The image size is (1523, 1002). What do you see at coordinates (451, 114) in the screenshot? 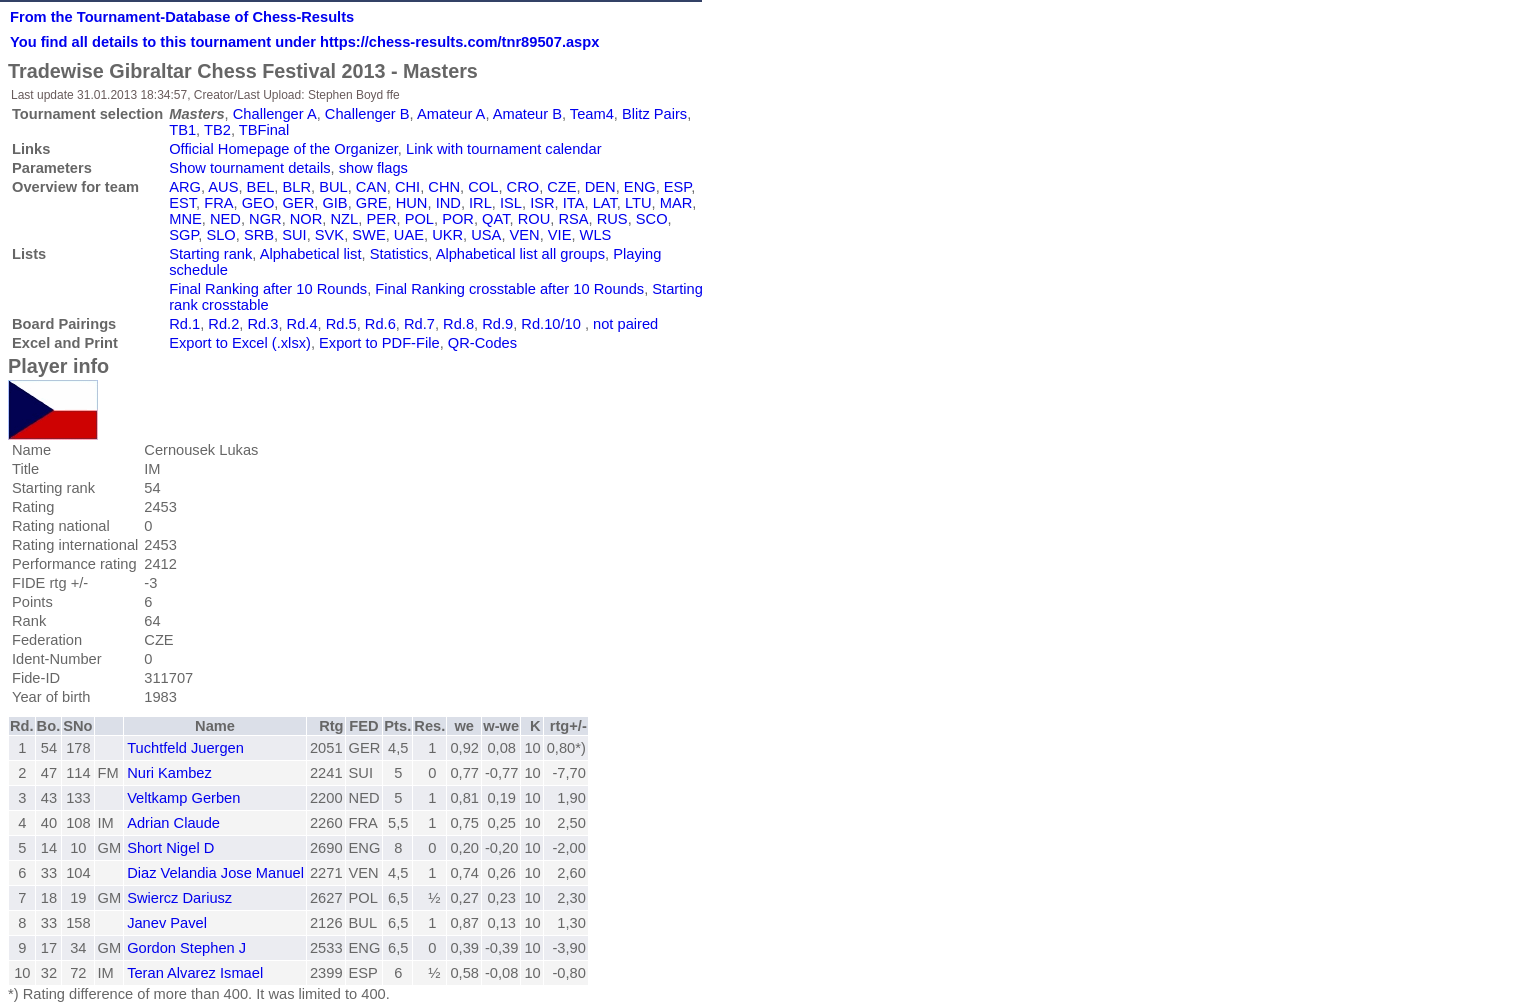
I see `Amateur A` at bounding box center [451, 114].